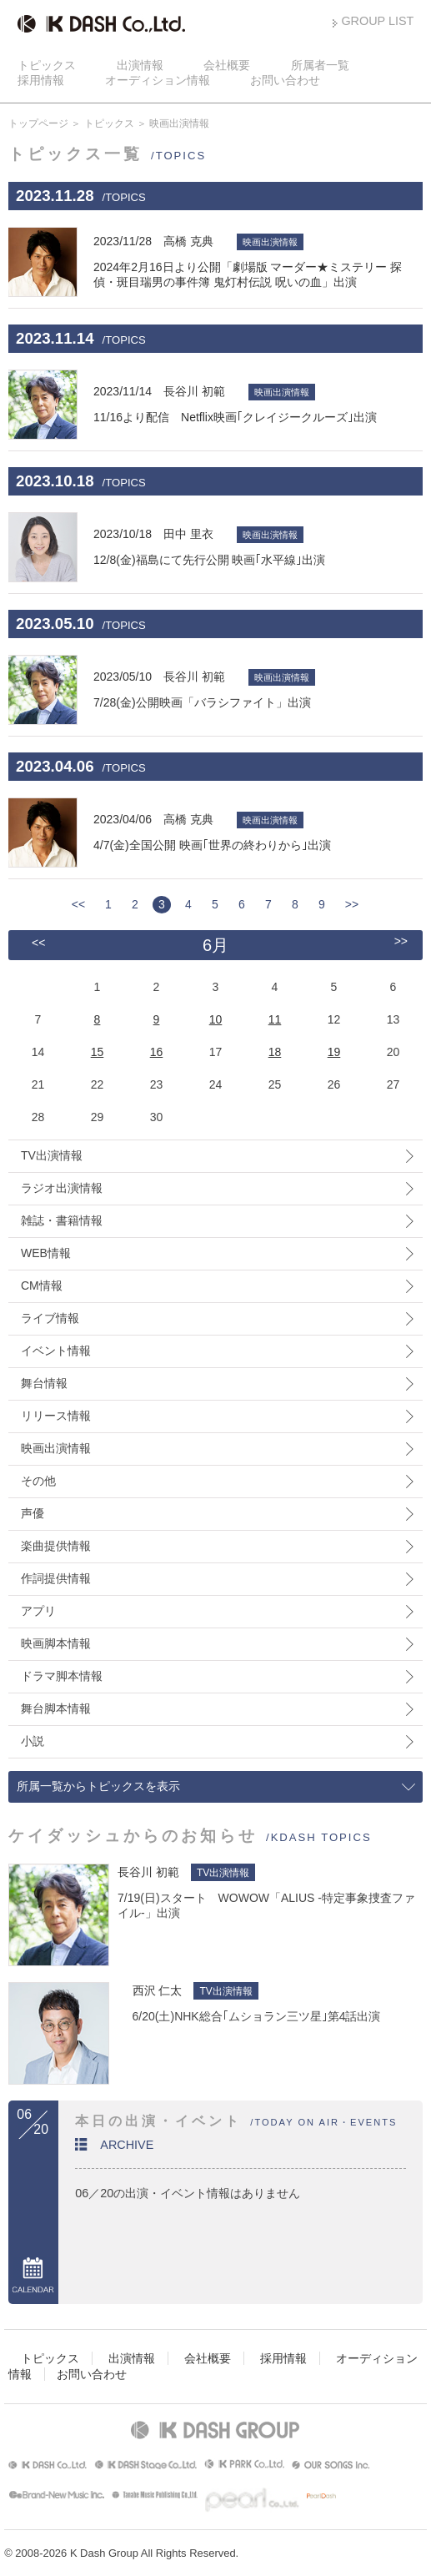 This screenshot has height=2576, width=431. I want to click on イベント情報, so click(56, 1350).